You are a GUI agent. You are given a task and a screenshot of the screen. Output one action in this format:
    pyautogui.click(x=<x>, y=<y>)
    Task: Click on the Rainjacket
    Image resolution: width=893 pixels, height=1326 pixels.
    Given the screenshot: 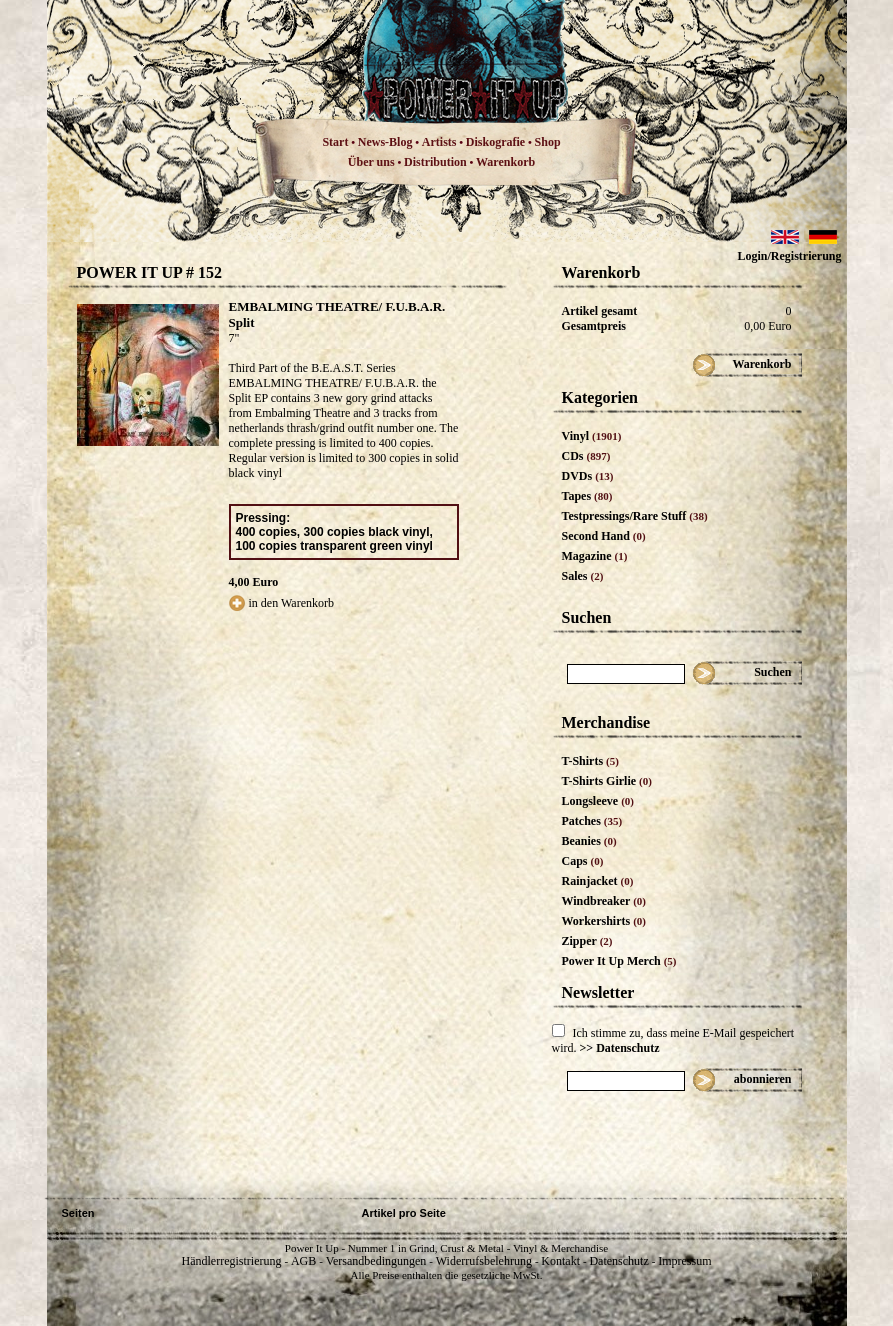 What is the action you would take?
    pyautogui.click(x=598, y=881)
    